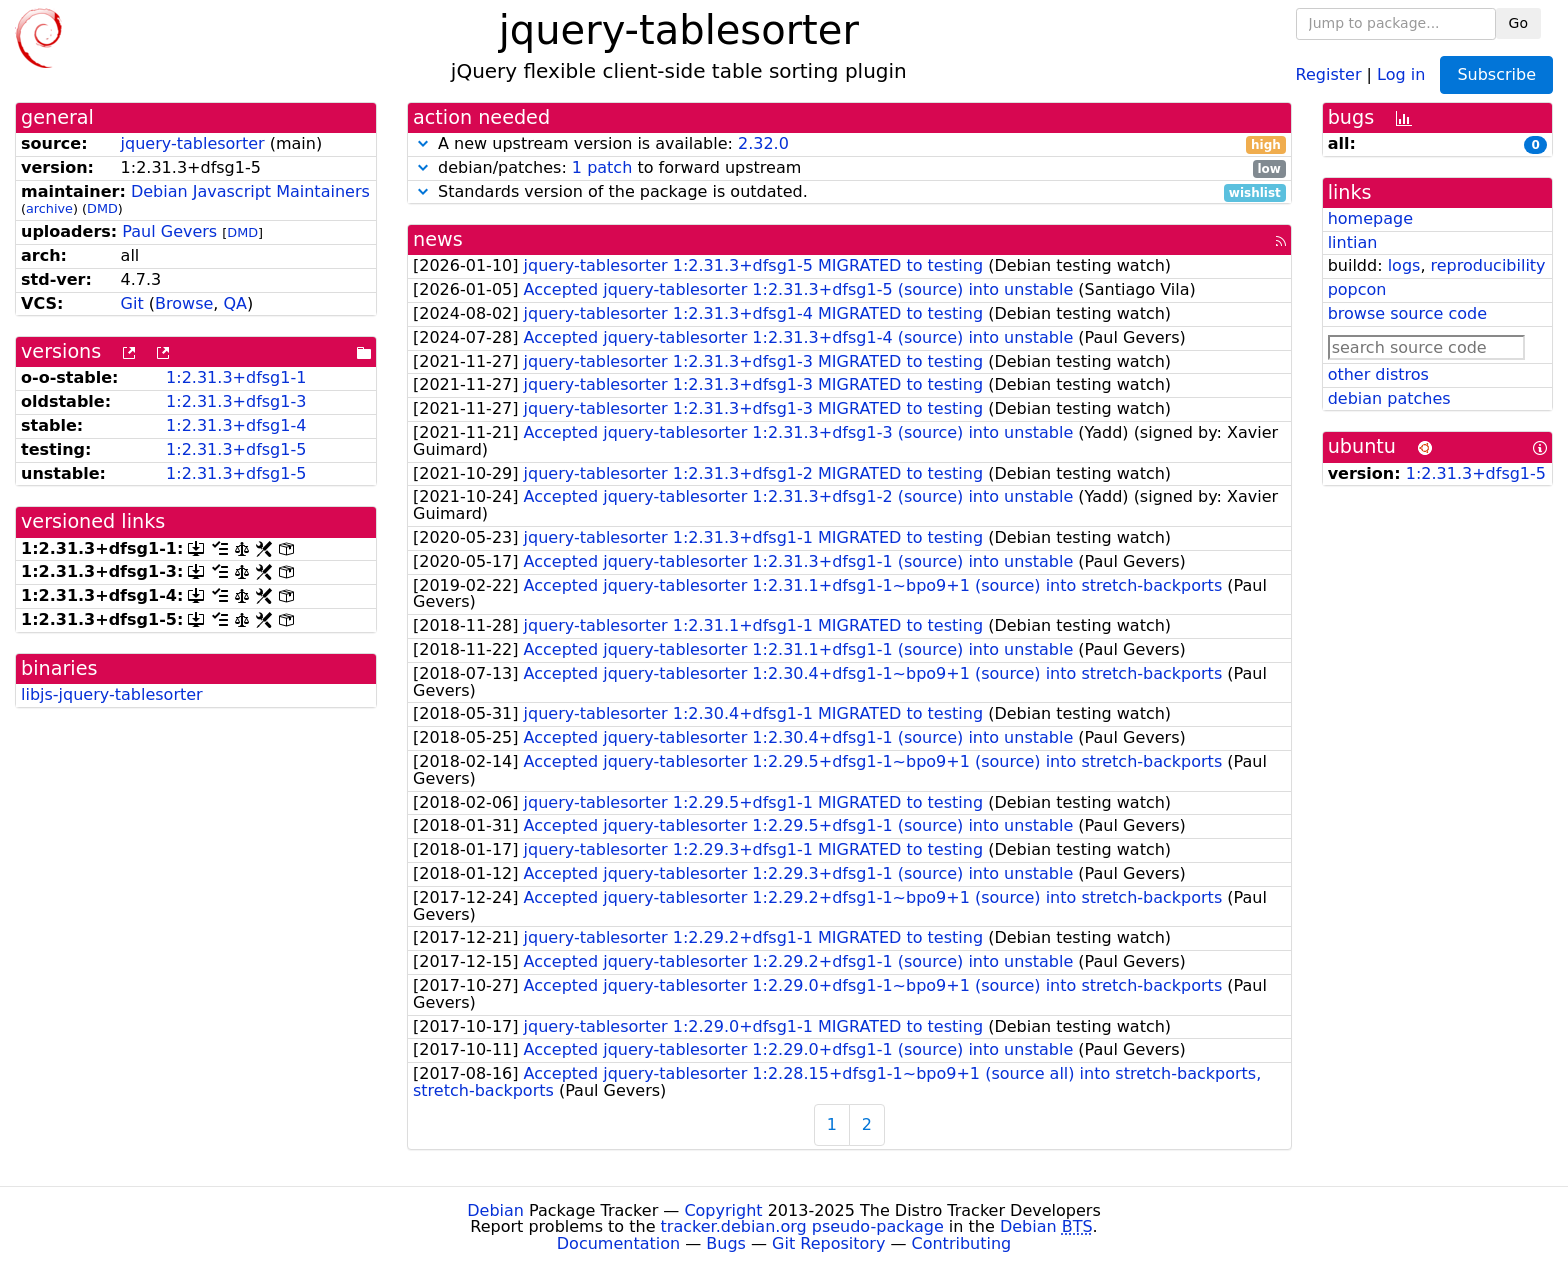 The image size is (1568, 1269). What do you see at coordinates (849, 168) in the screenshot?
I see `debian/patches: to forward upstream` at bounding box center [849, 168].